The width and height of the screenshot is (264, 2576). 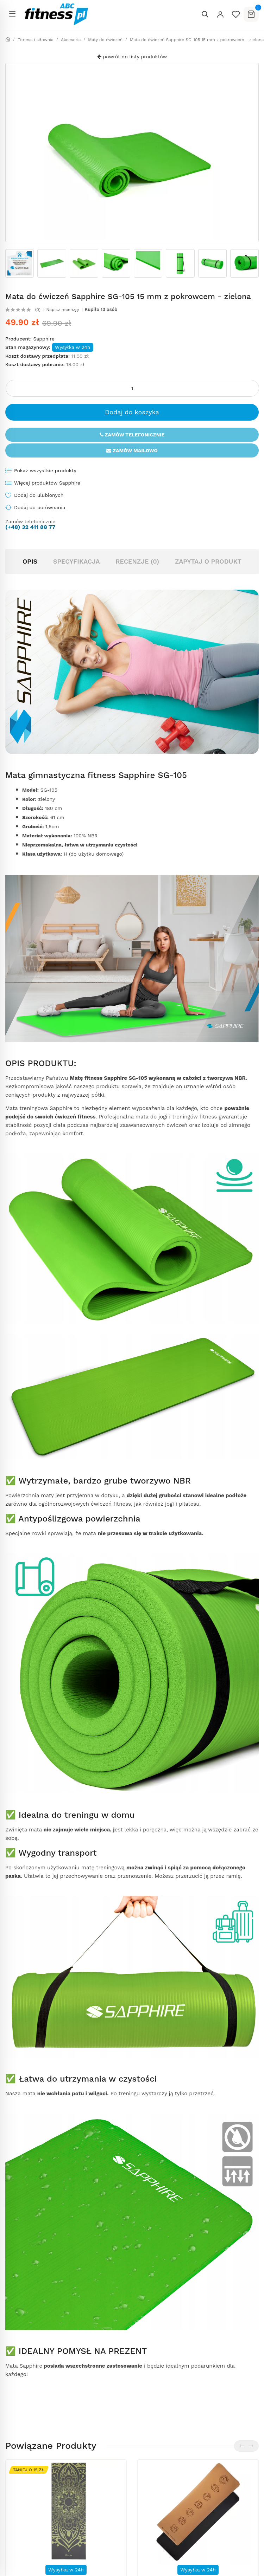 What do you see at coordinates (39, 507) in the screenshot?
I see `Dodaj do porównania` at bounding box center [39, 507].